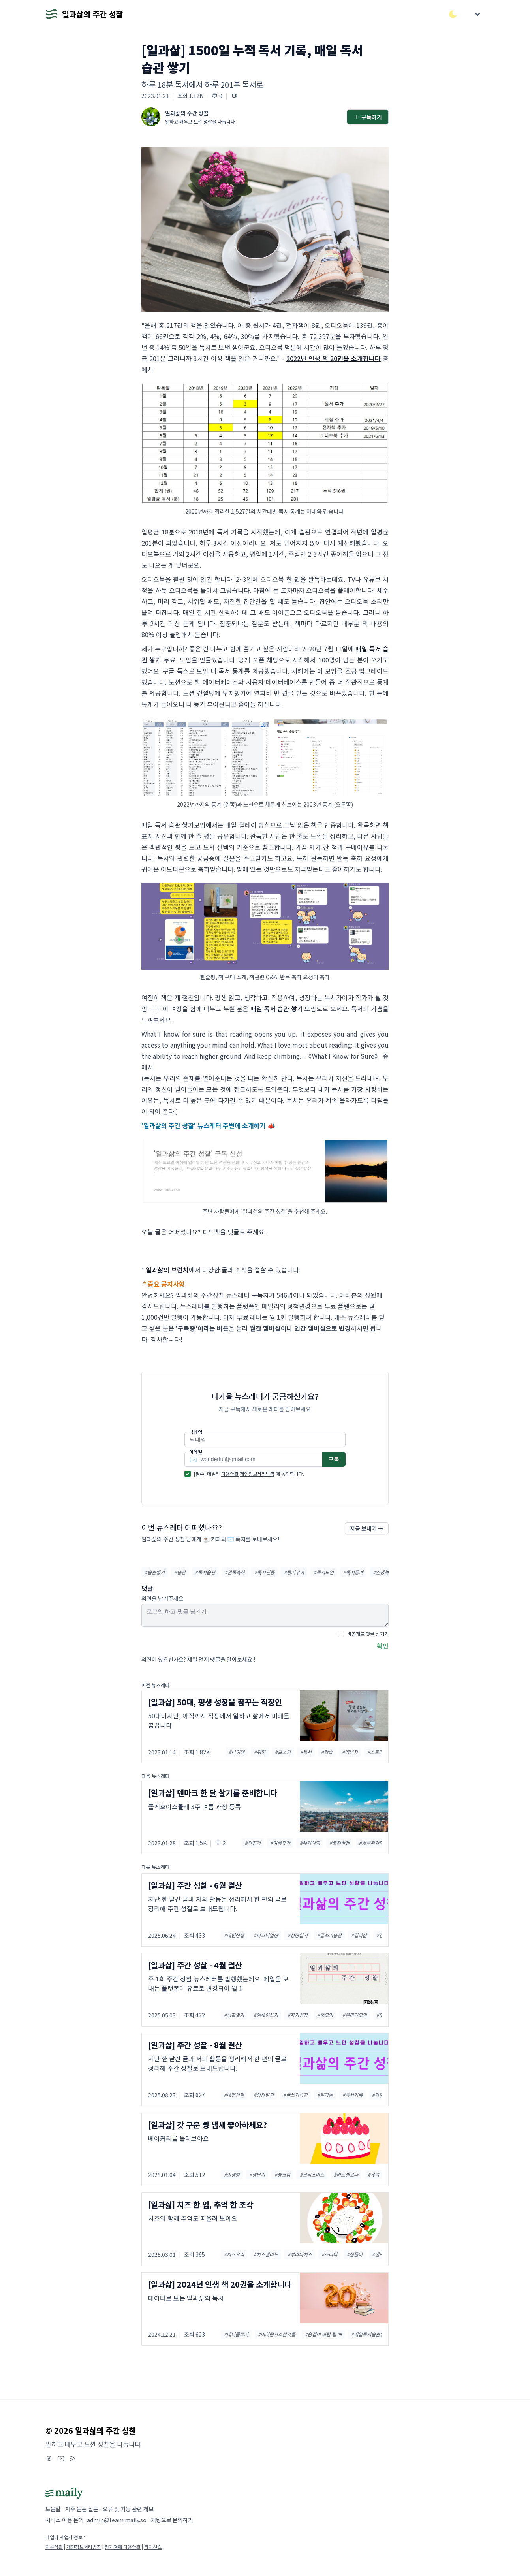  Describe the element at coordinates (81, 2509) in the screenshot. I see `자주 묻는 질문` at that location.